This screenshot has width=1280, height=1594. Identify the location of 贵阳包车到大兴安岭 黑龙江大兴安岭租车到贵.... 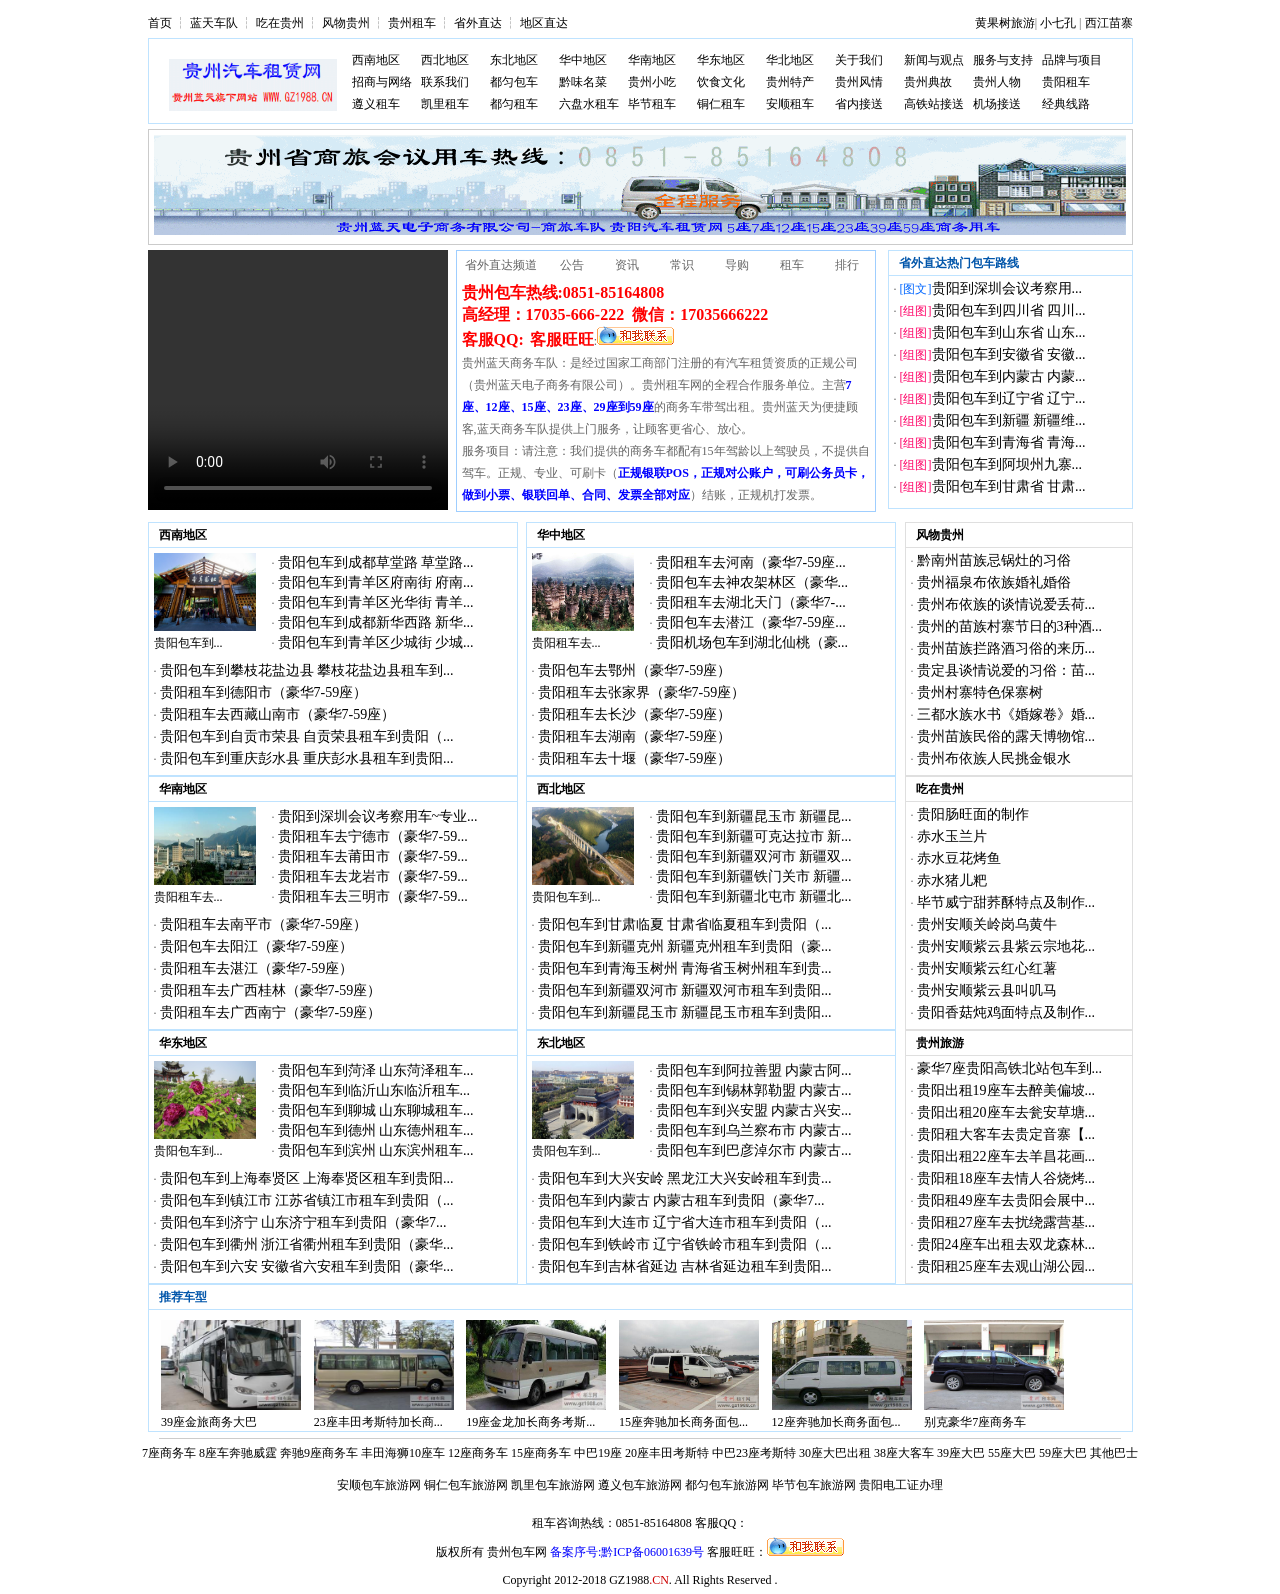
(685, 1178).